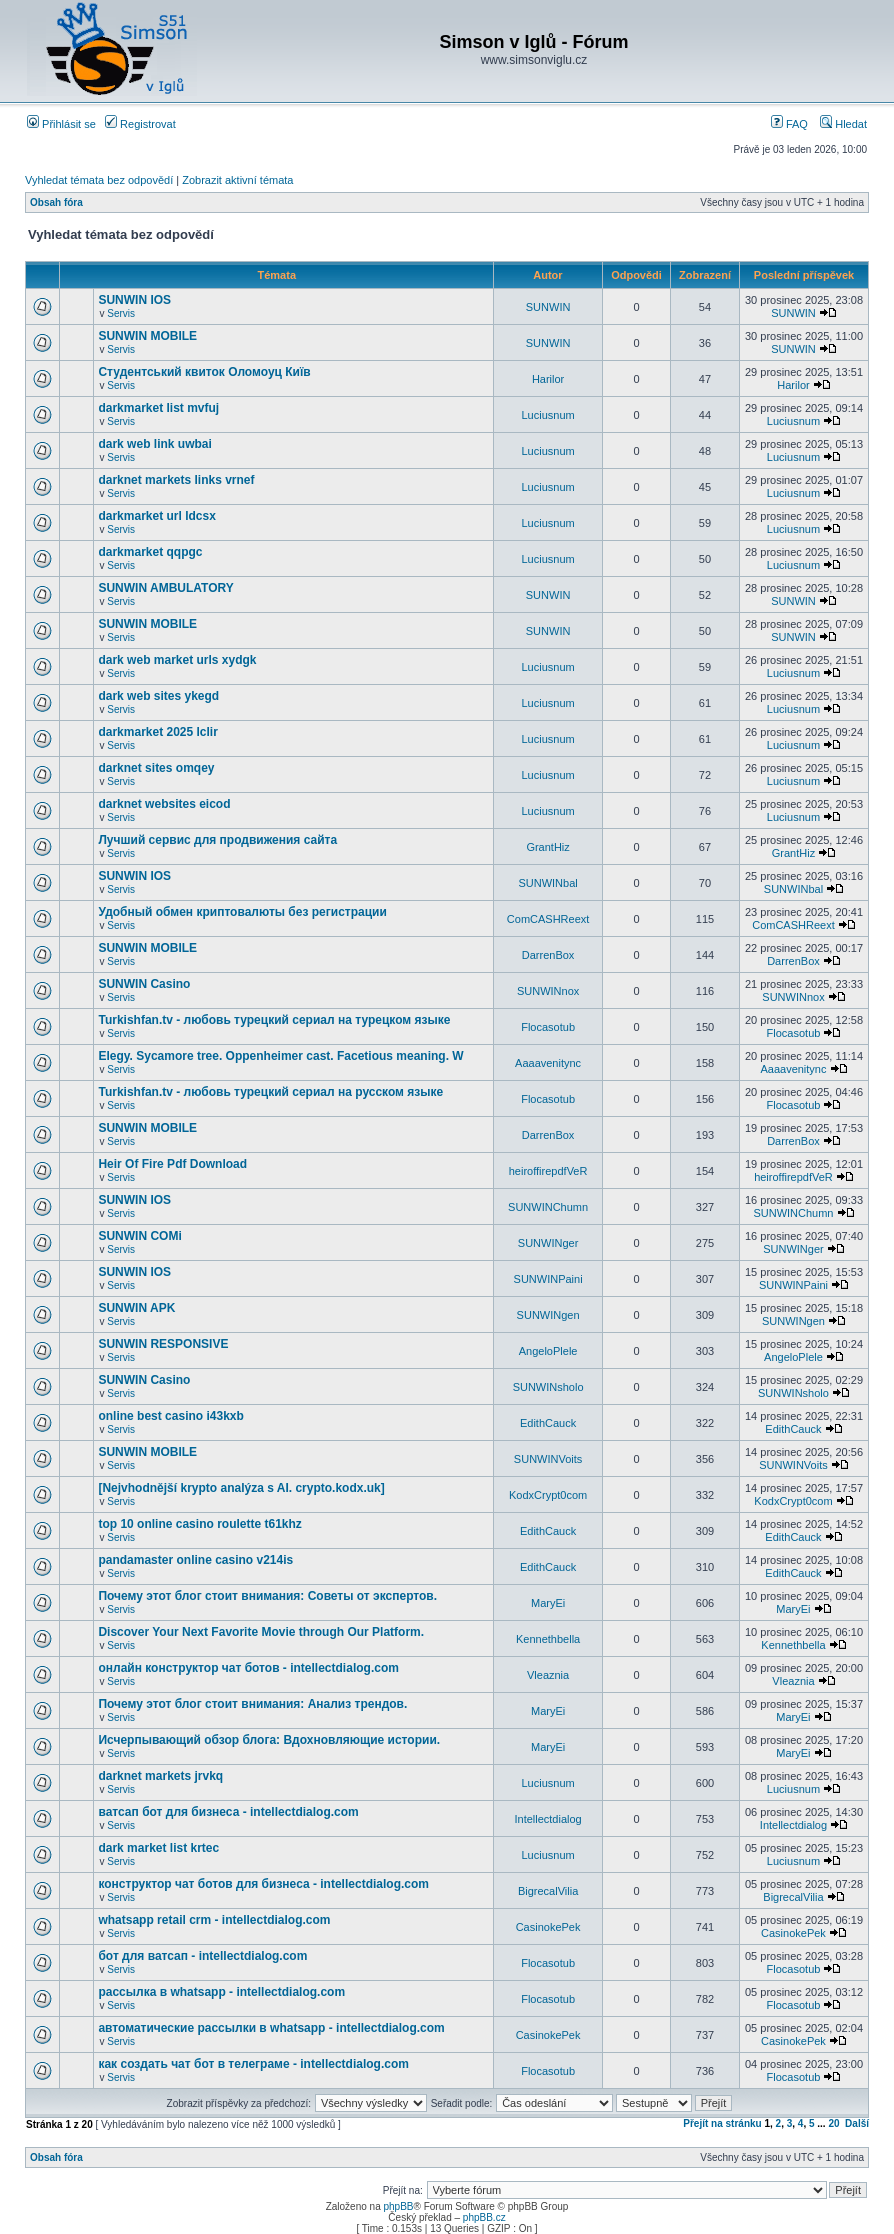 The height and width of the screenshot is (2234, 894). I want to click on Aaaavenitync, so click(548, 1063).